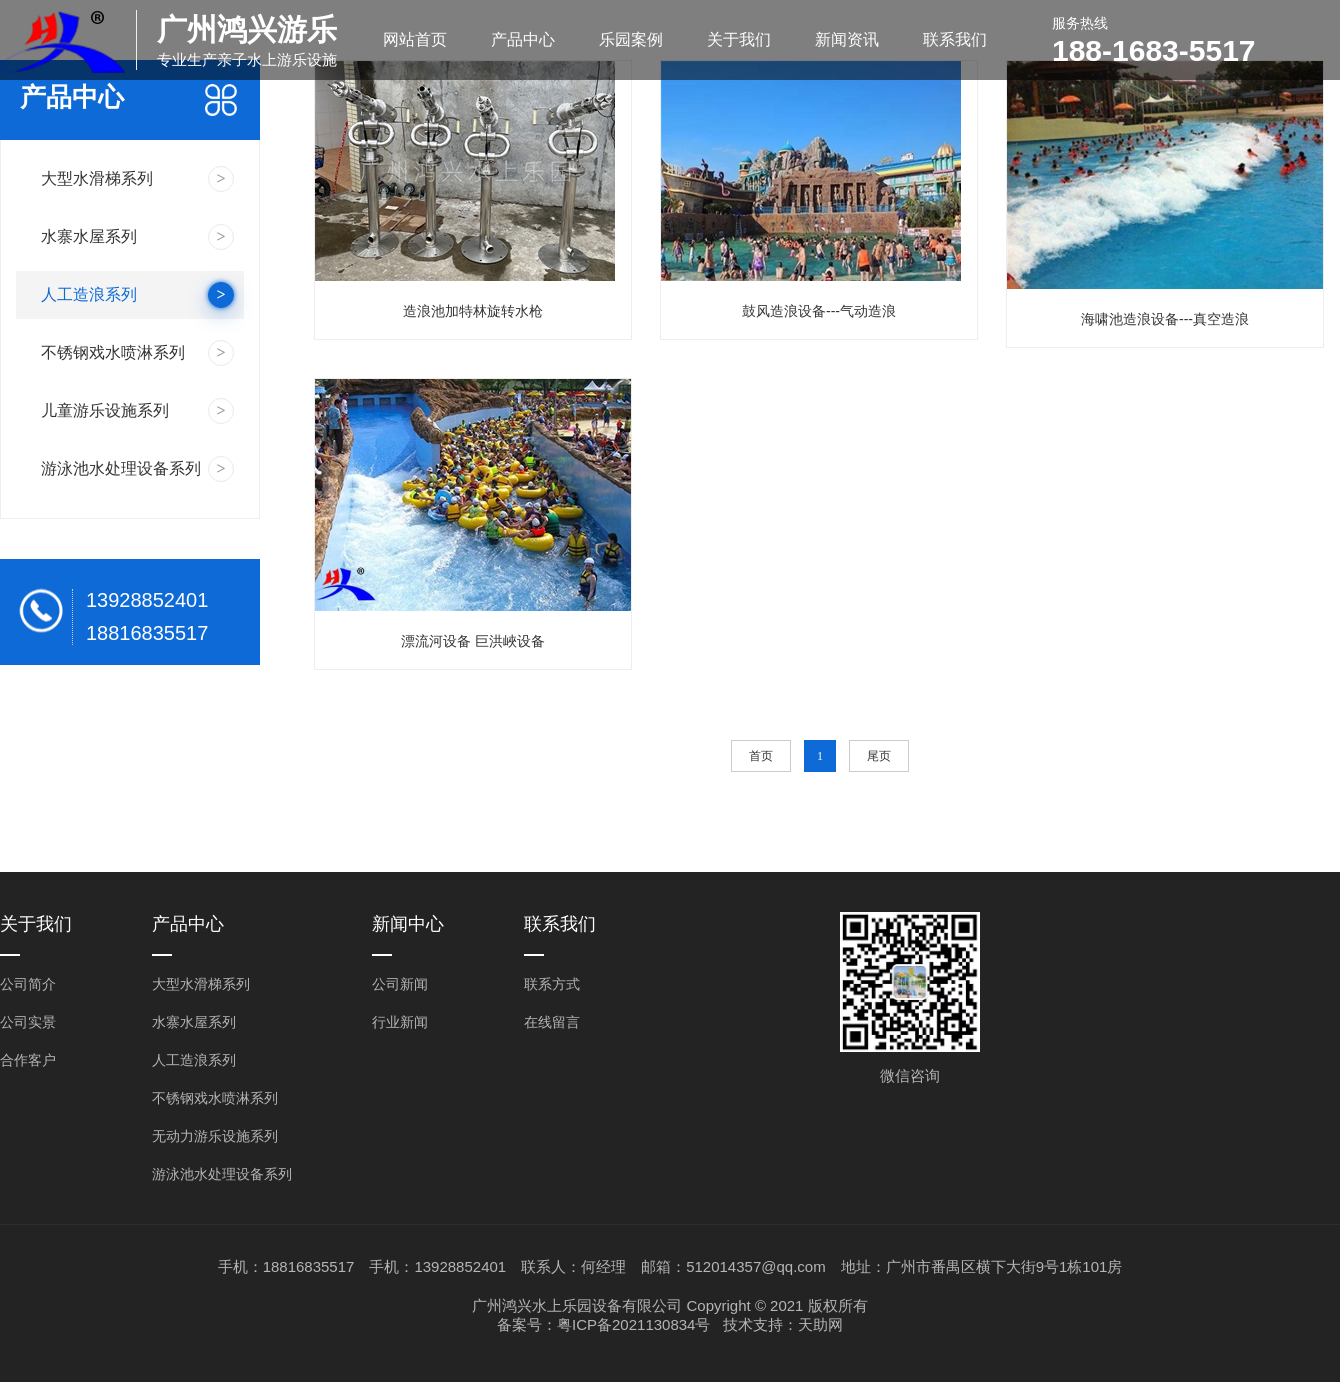 The width and height of the screenshot is (1340, 1382). What do you see at coordinates (215, 1098) in the screenshot?
I see `不锈钢戏水喷淋系列` at bounding box center [215, 1098].